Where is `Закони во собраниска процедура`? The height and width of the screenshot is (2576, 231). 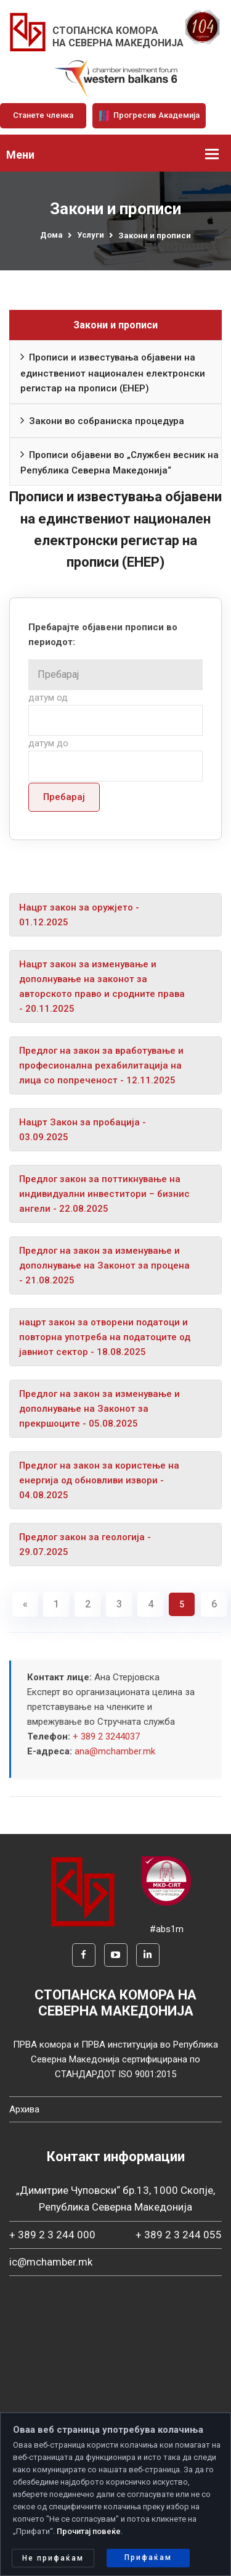 Закони во собраниска процедура is located at coordinates (102, 421).